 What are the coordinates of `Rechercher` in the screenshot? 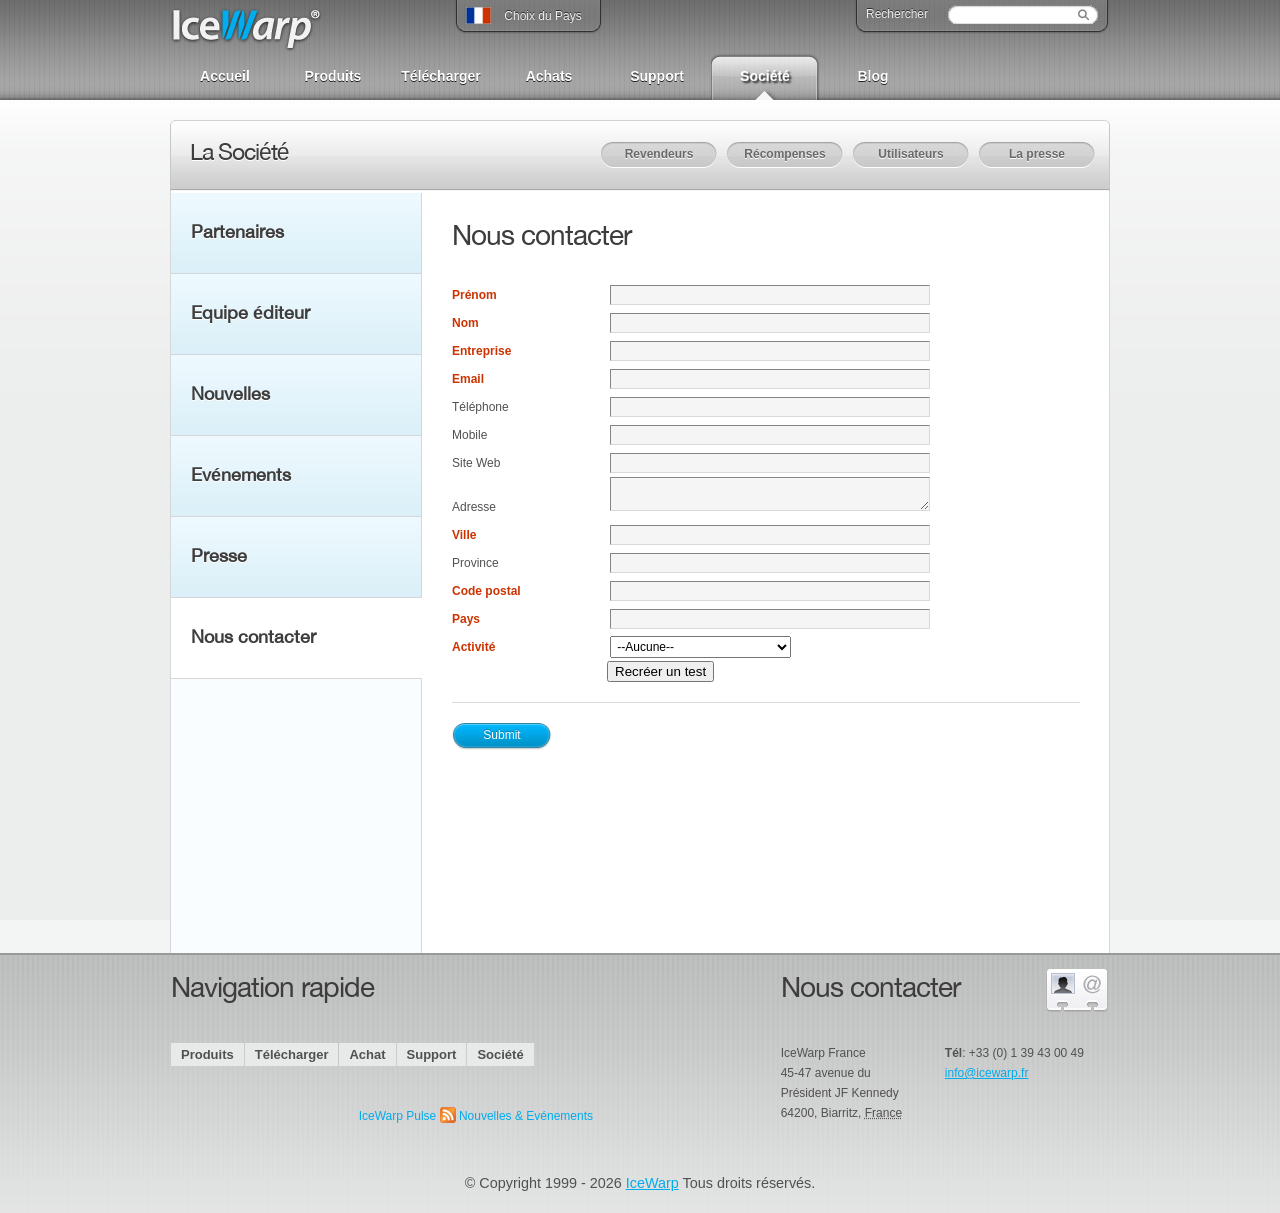 It's located at (897, 14).